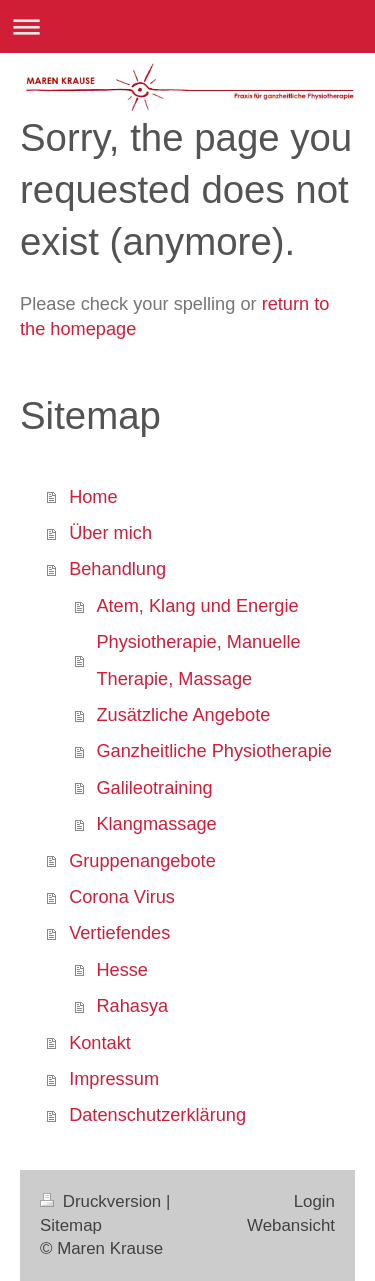 The height and width of the screenshot is (1281, 375). Describe the element at coordinates (122, 970) in the screenshot. I see `Hesse` at that location.